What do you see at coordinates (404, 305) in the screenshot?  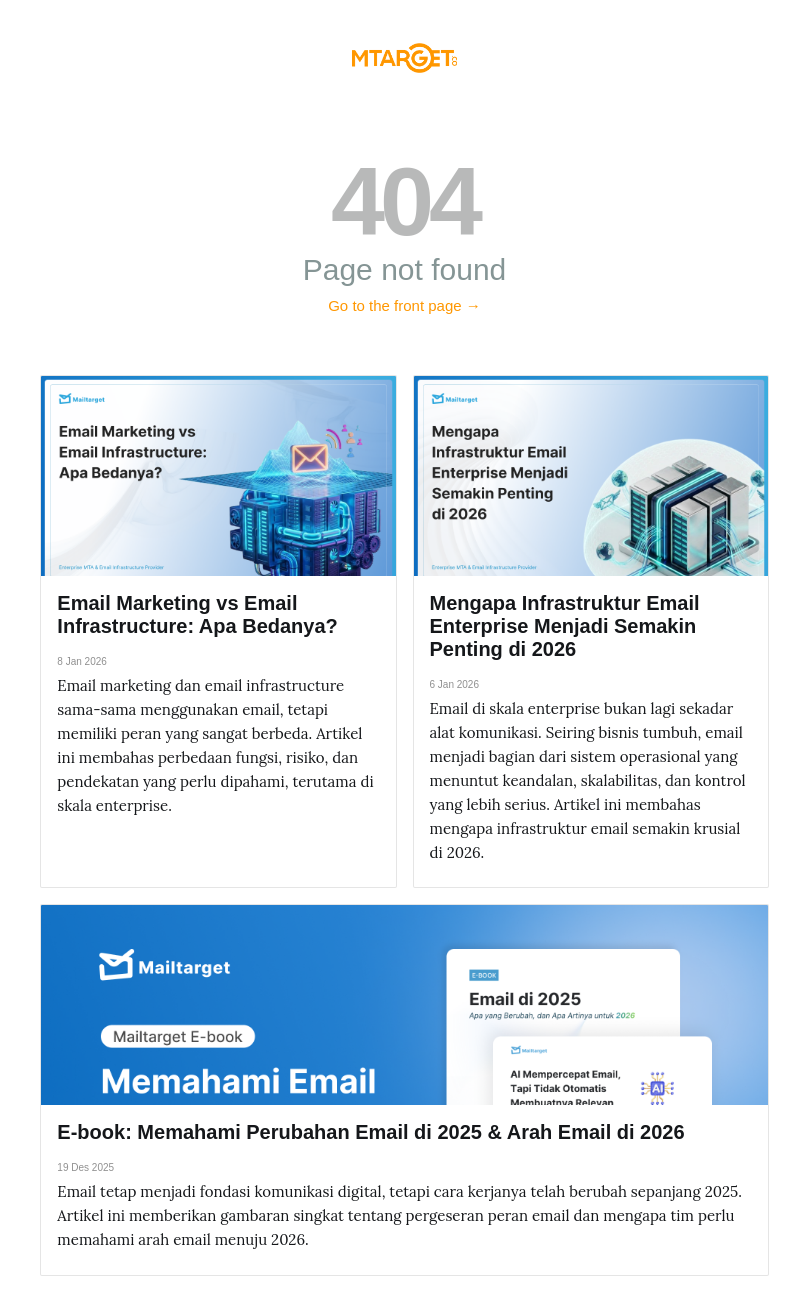 I see `Go to the front page →` at bounding box center [404, 305].